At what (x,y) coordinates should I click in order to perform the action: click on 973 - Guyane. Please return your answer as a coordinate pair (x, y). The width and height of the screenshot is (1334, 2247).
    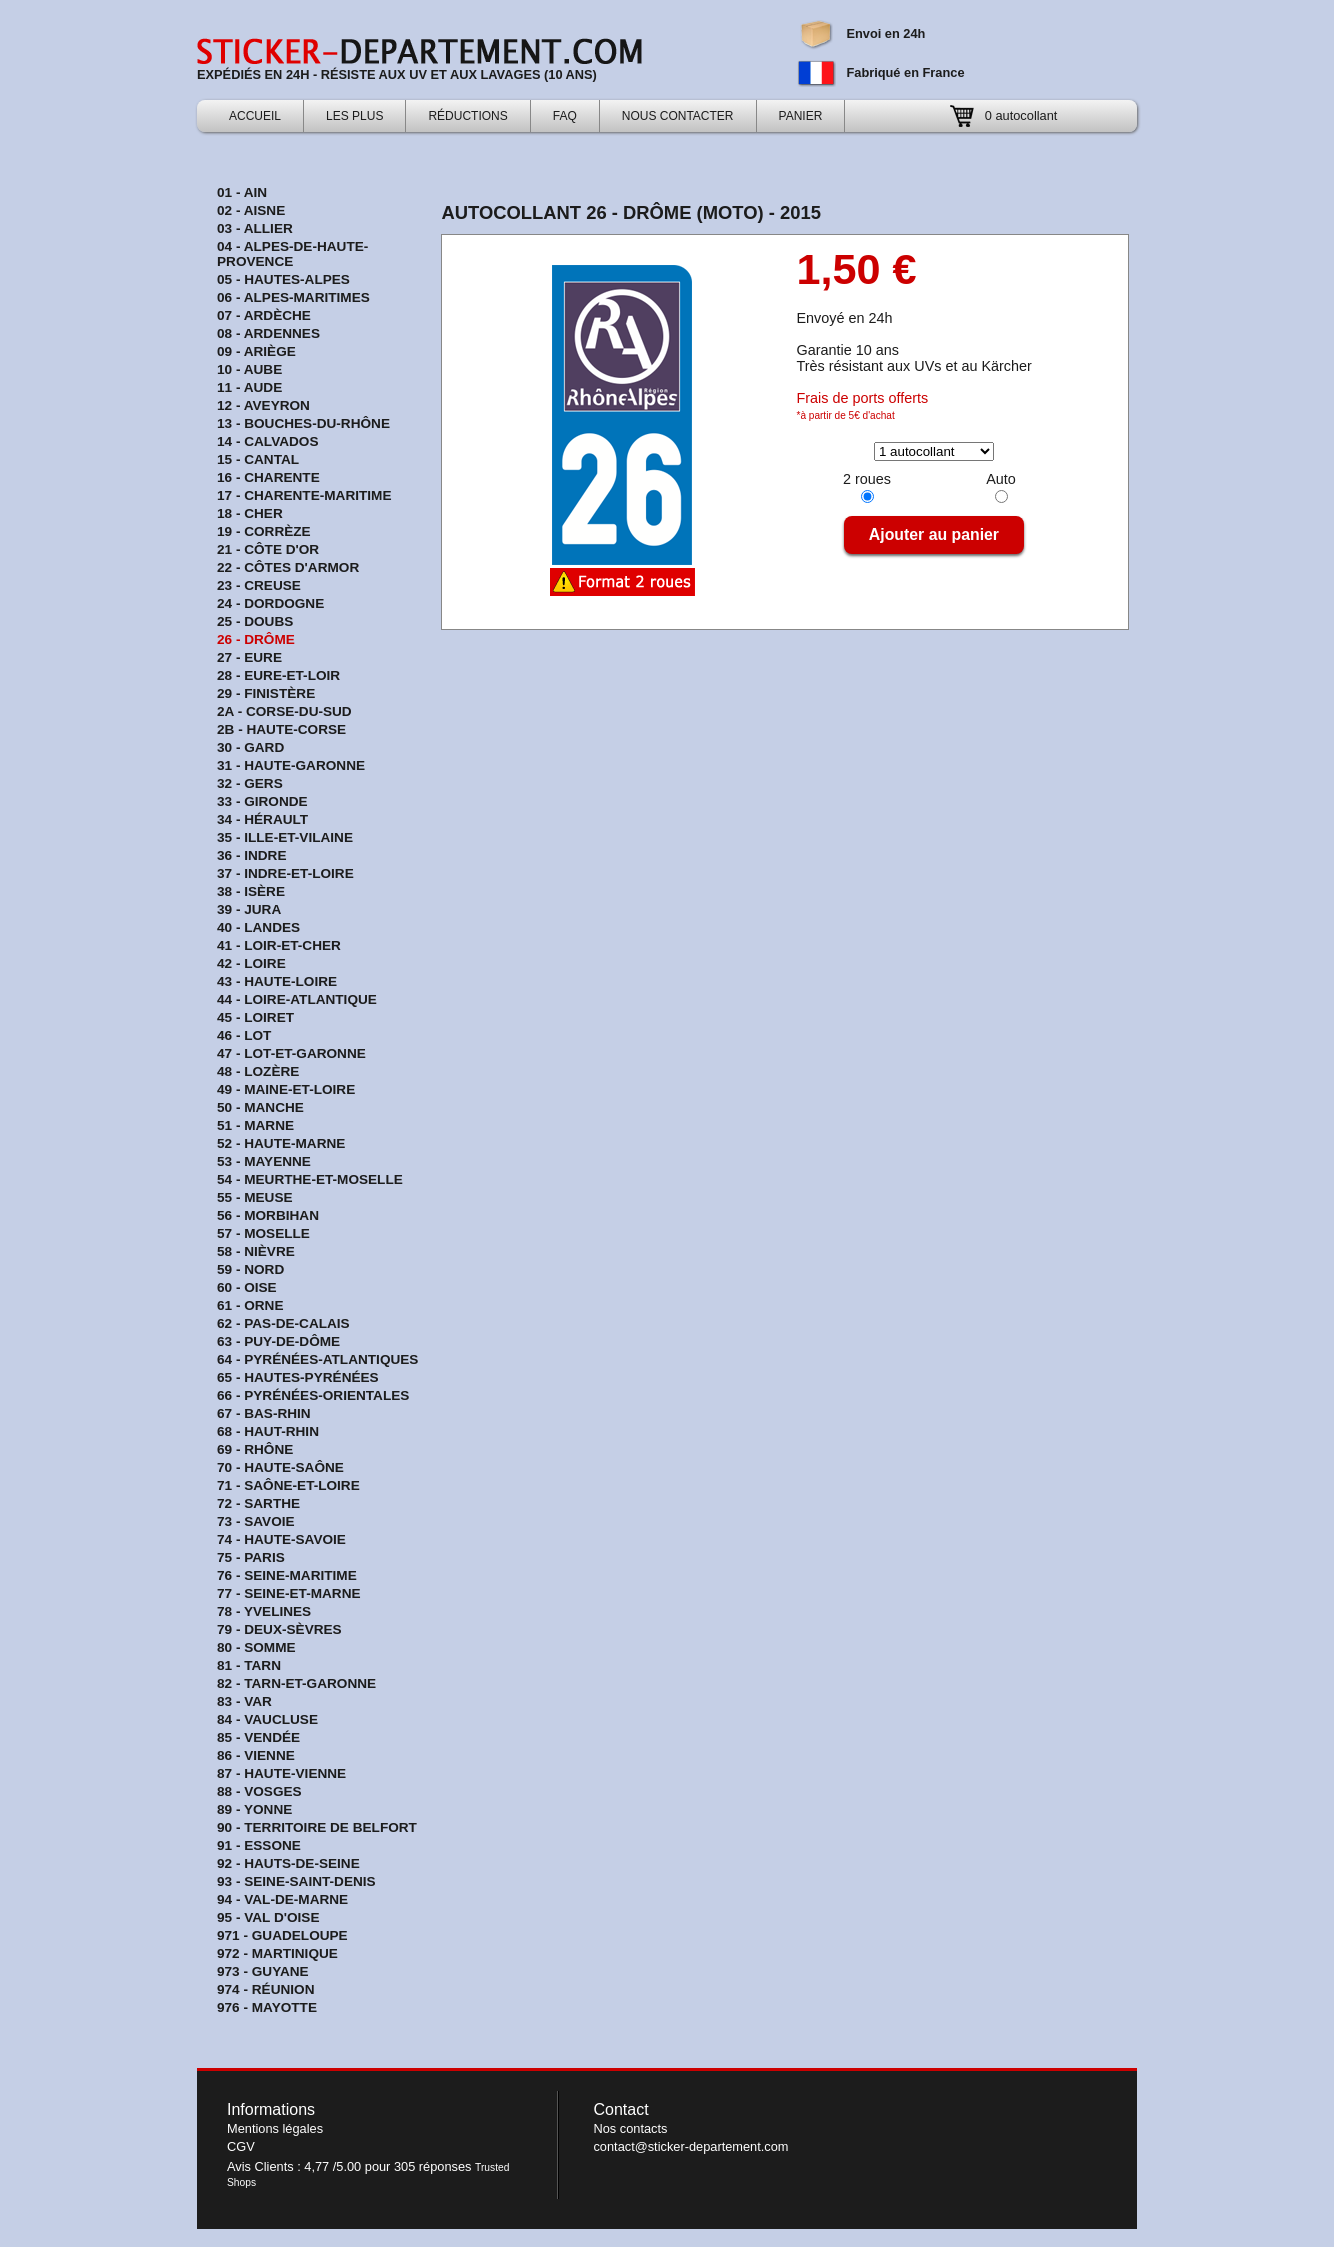
    Looking at the image, I should click on (263, 1971).